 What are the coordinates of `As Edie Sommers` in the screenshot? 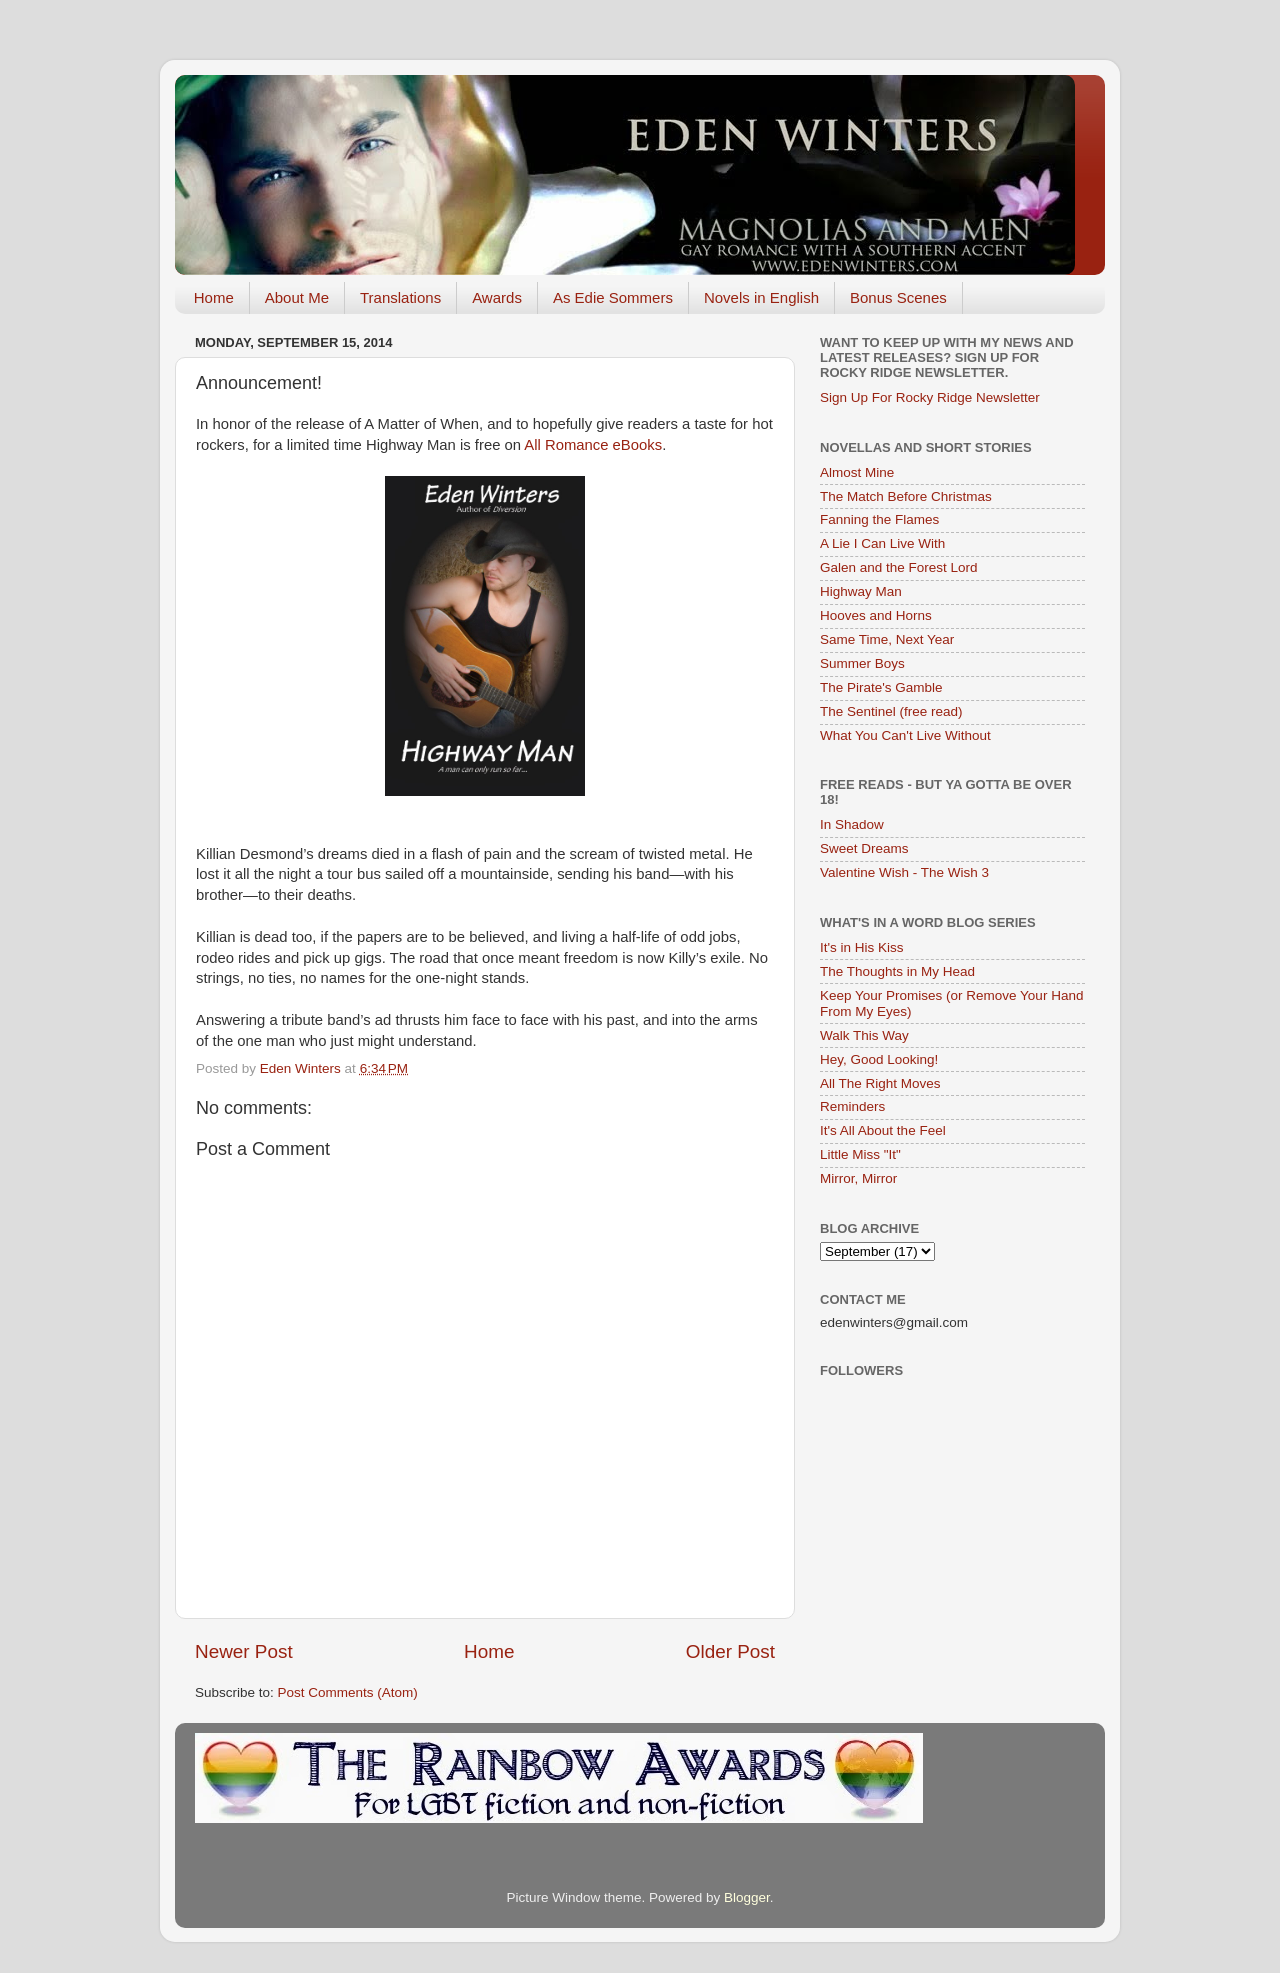 It's located at (613, 297).